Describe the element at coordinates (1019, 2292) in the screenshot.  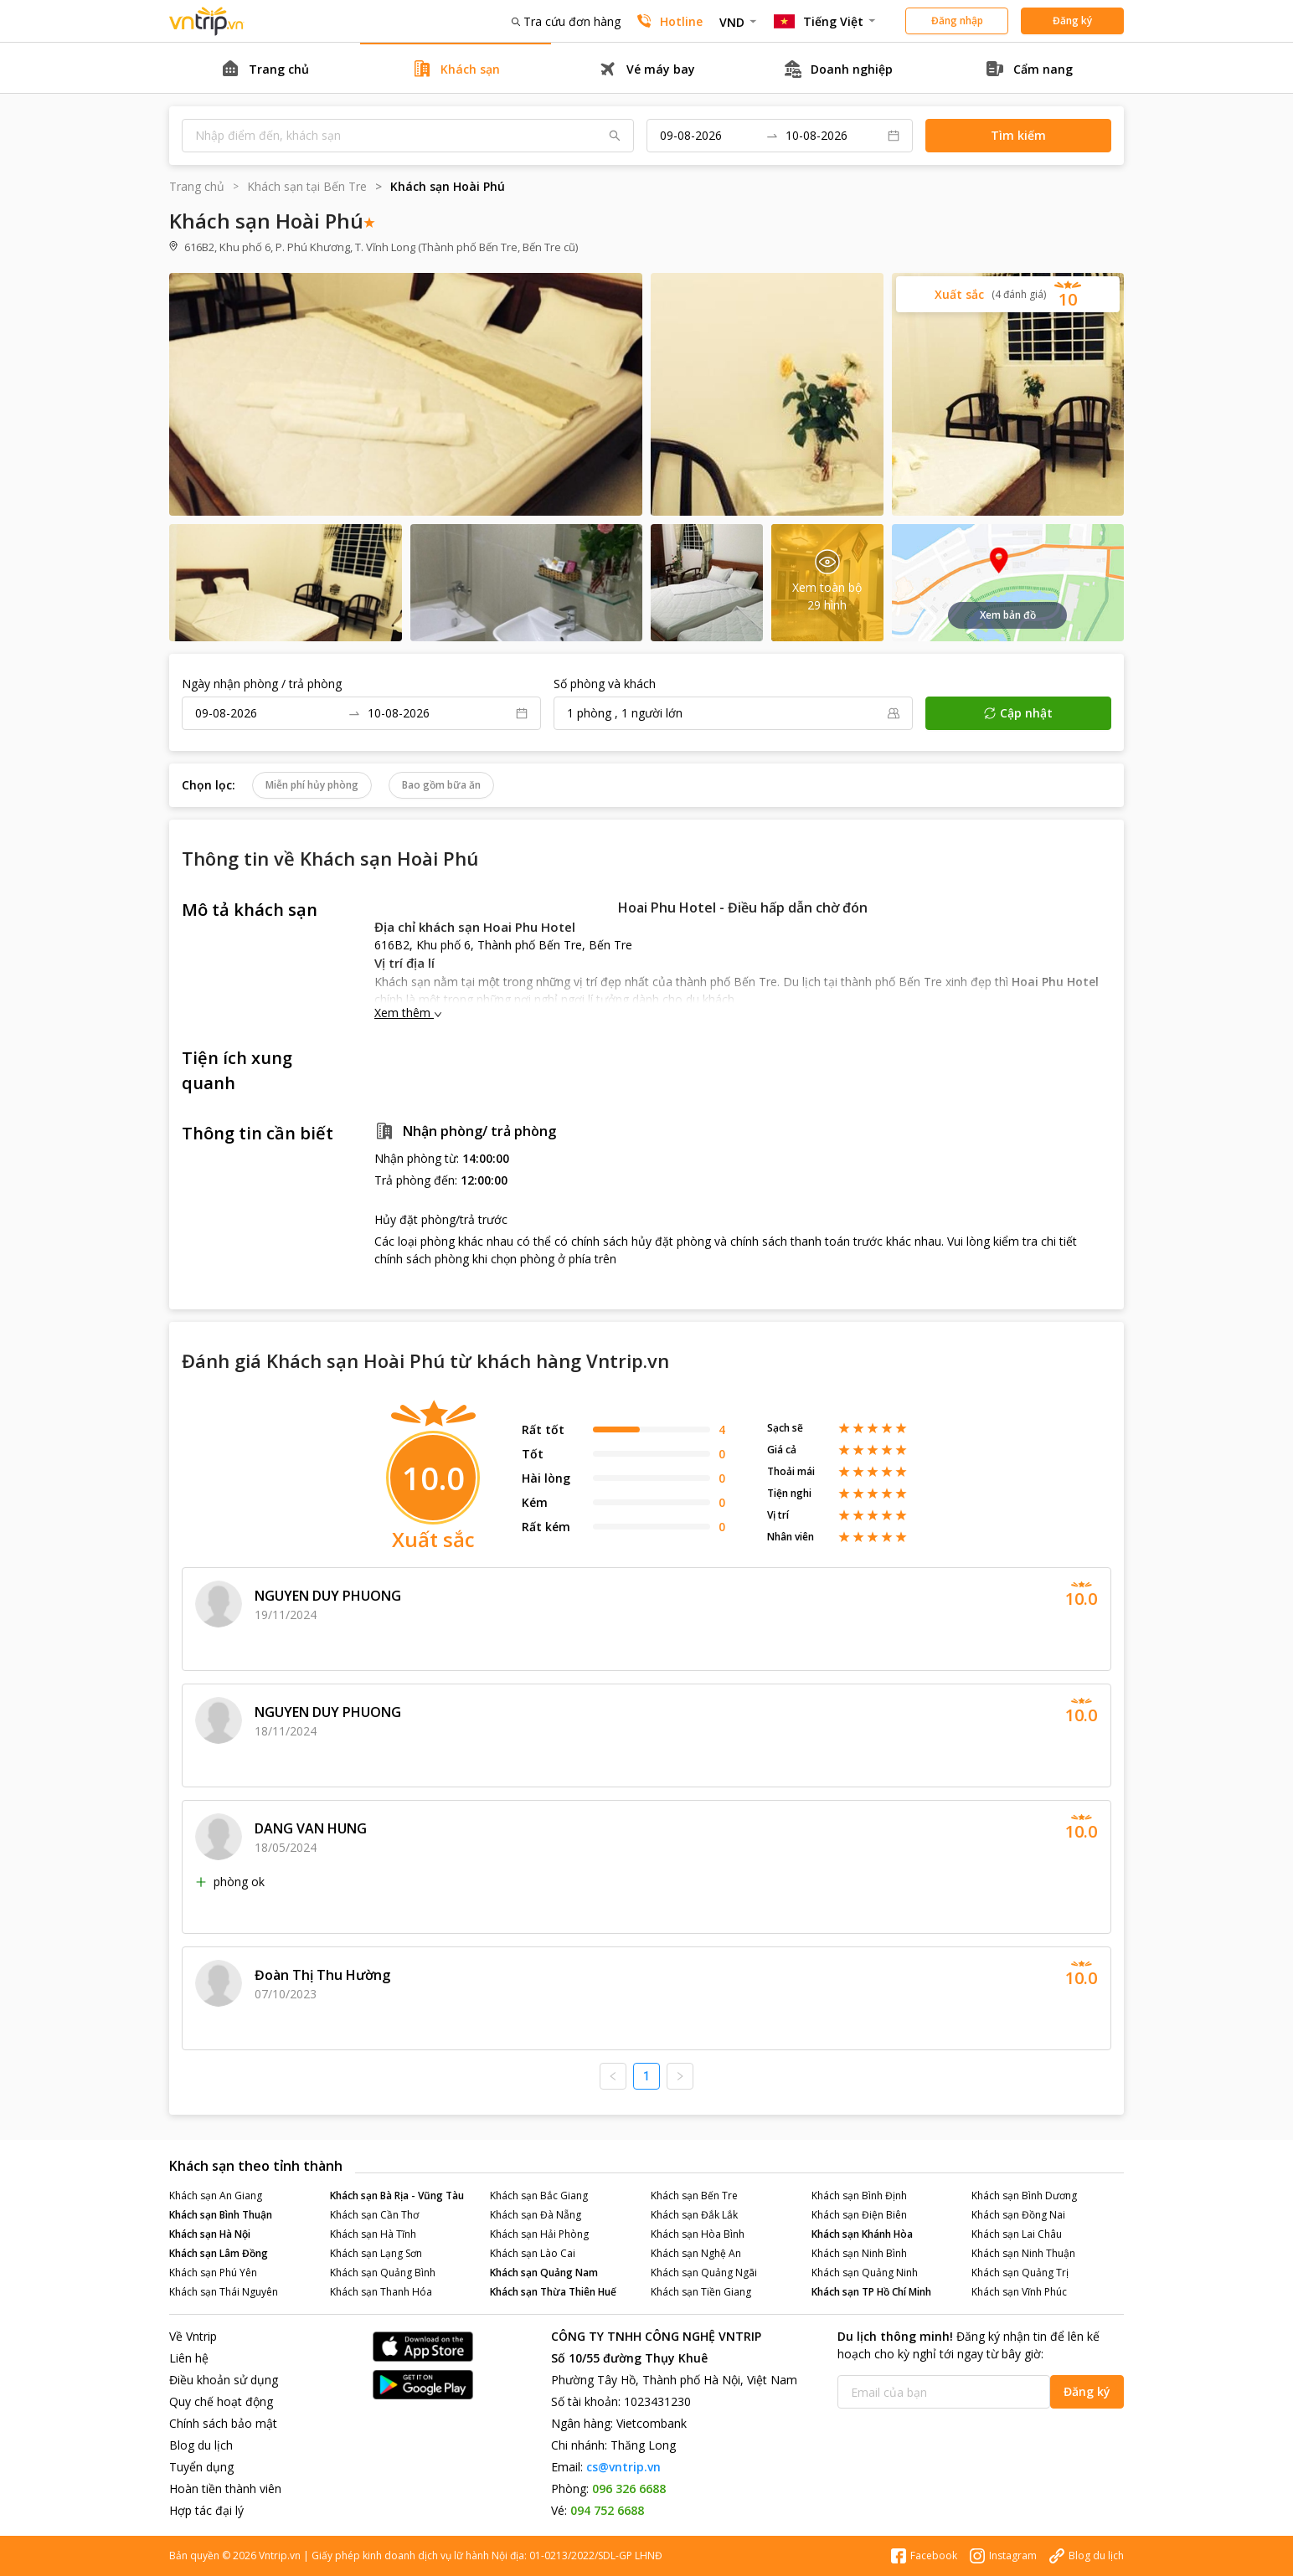
I see `Khách sạn Vĩnh Phúc` at that location.